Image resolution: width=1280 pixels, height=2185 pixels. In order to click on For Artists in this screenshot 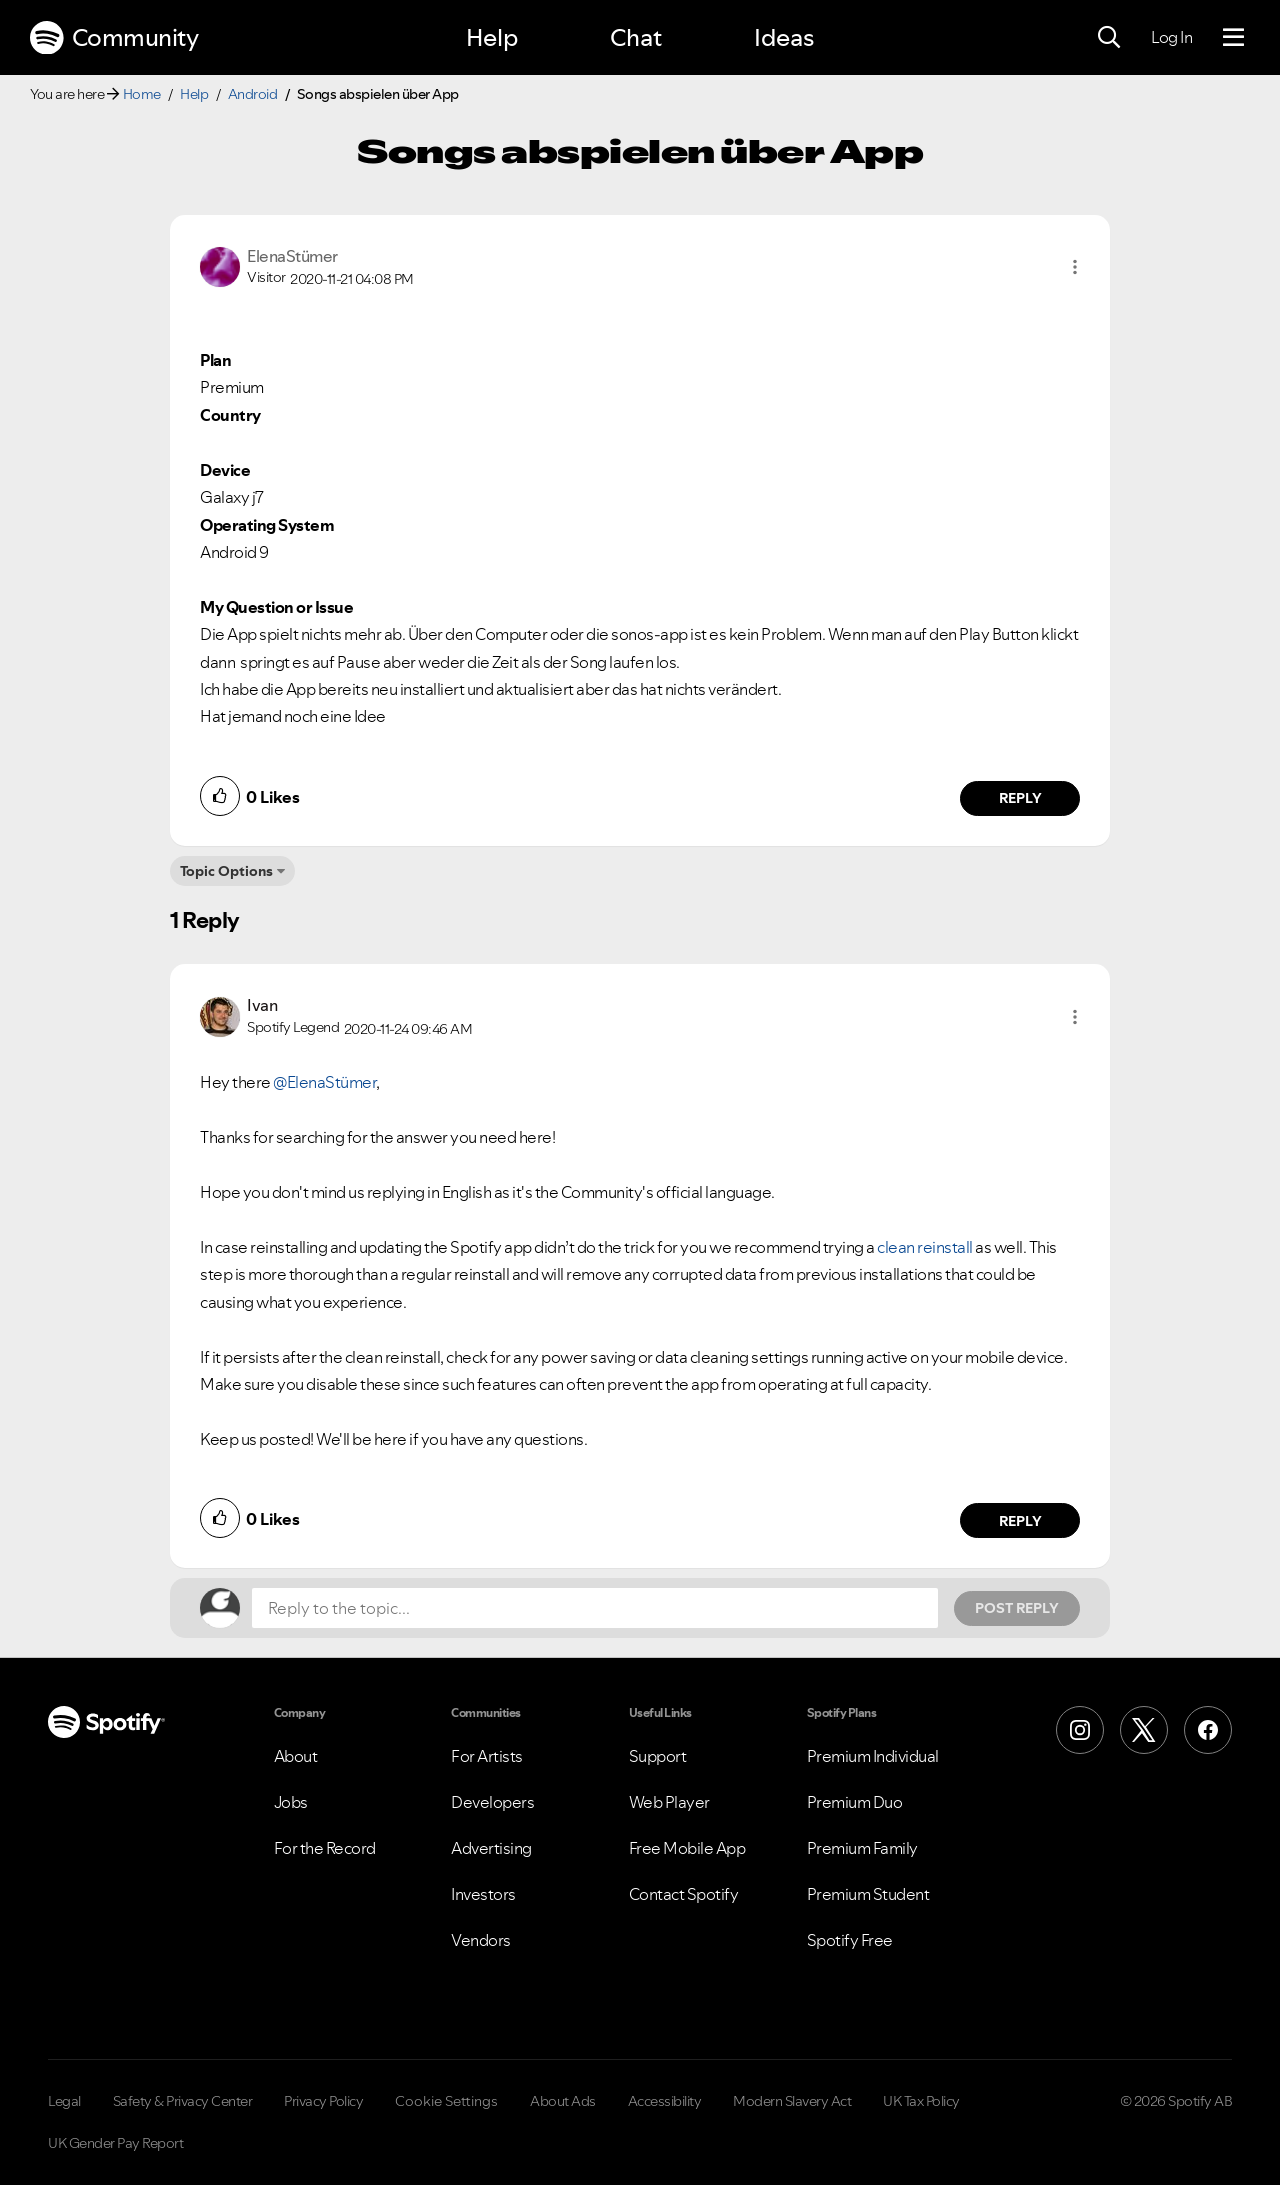, I will do `click(487, 1756)`.